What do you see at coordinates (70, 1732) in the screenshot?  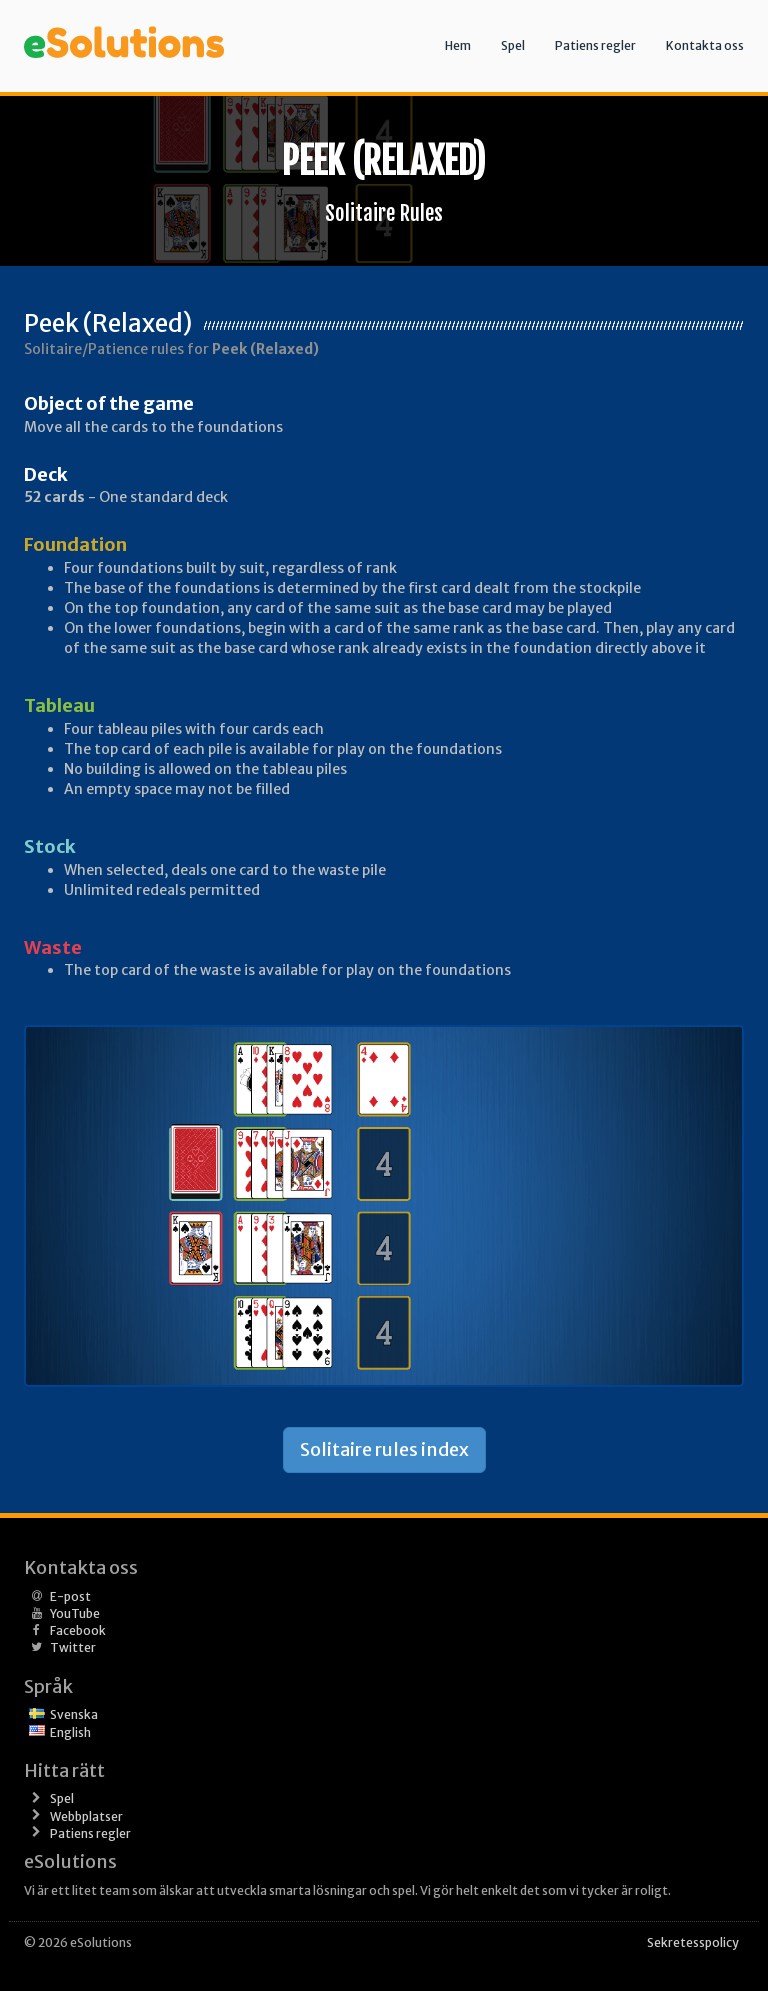 I see `English` at bounding box center [70, 1732].